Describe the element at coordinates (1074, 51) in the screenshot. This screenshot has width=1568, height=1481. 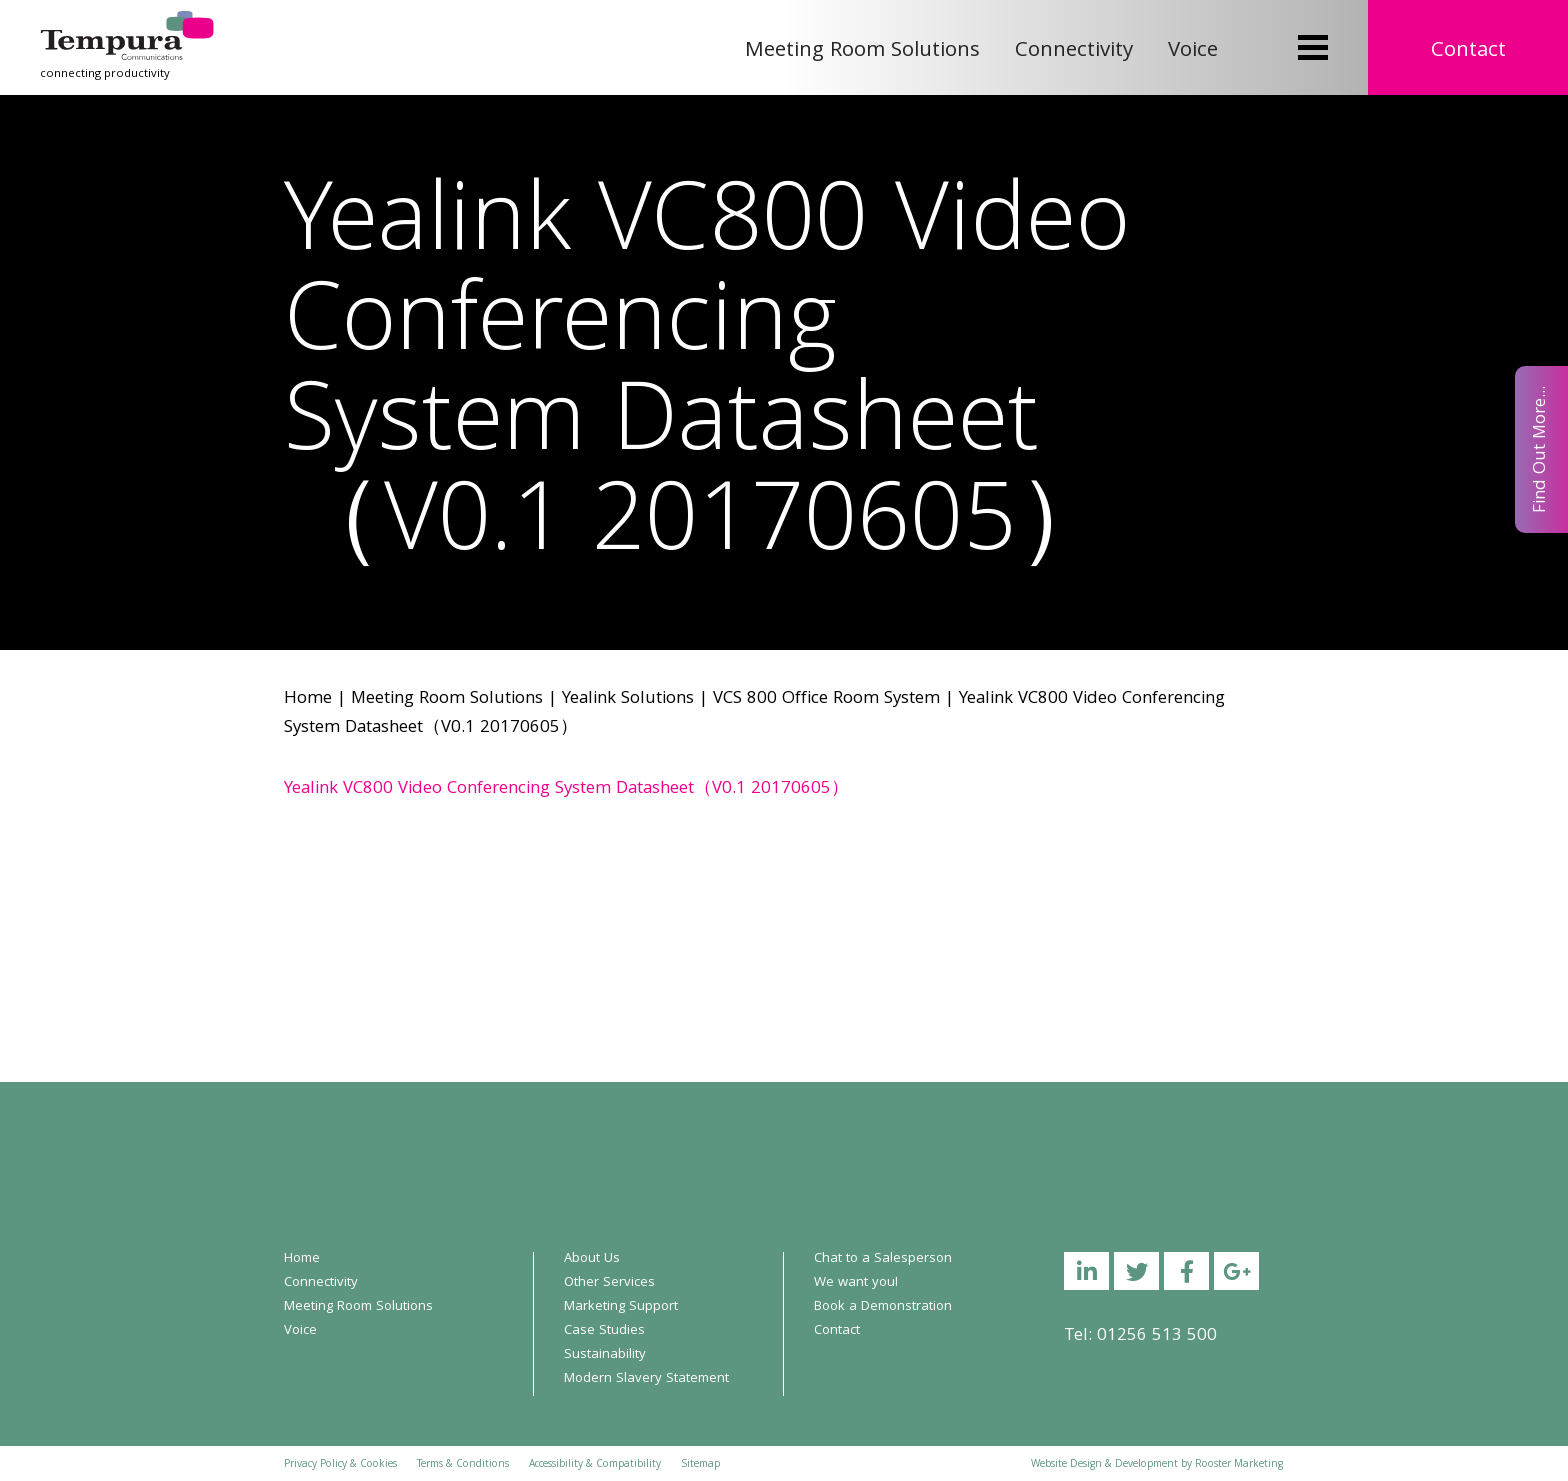
I see `Connectivity` at that location.